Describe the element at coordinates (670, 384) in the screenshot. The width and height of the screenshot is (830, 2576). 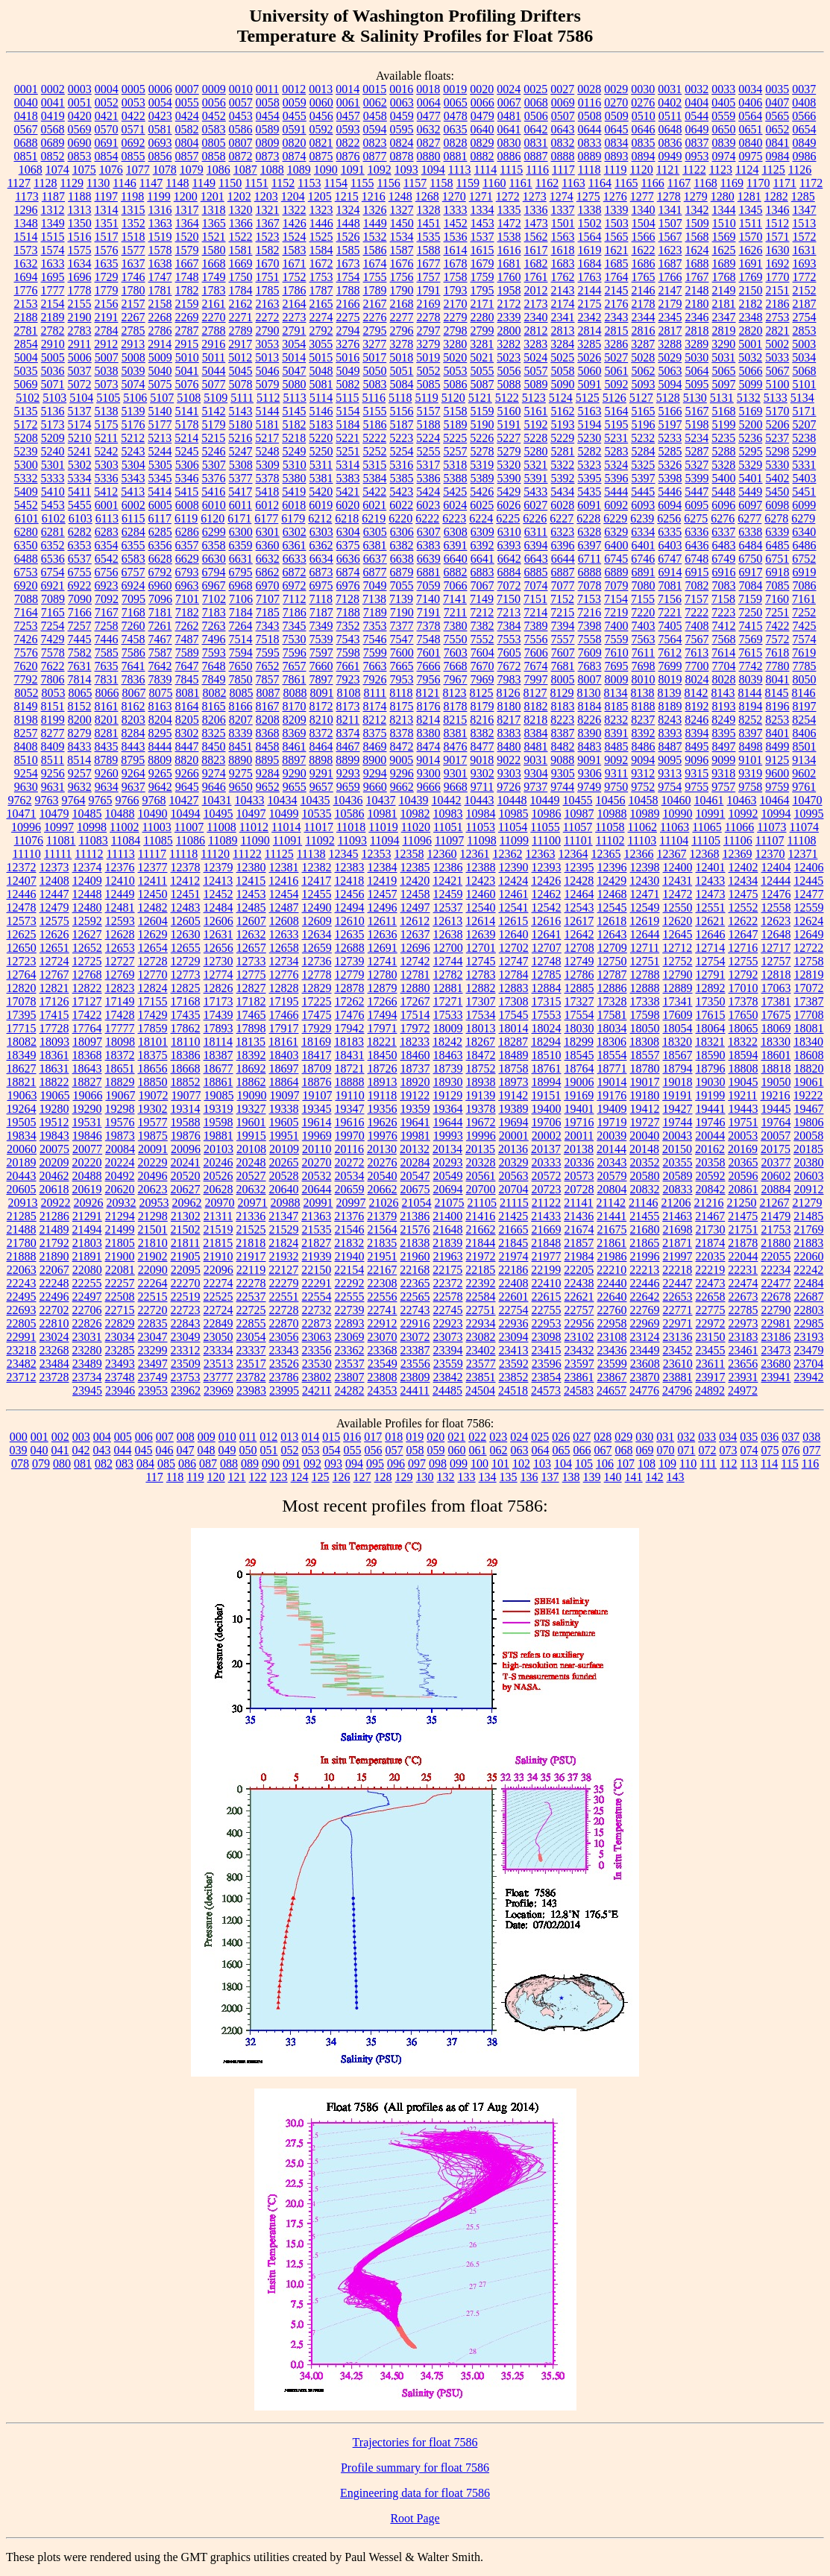
I see `5094` at that location.